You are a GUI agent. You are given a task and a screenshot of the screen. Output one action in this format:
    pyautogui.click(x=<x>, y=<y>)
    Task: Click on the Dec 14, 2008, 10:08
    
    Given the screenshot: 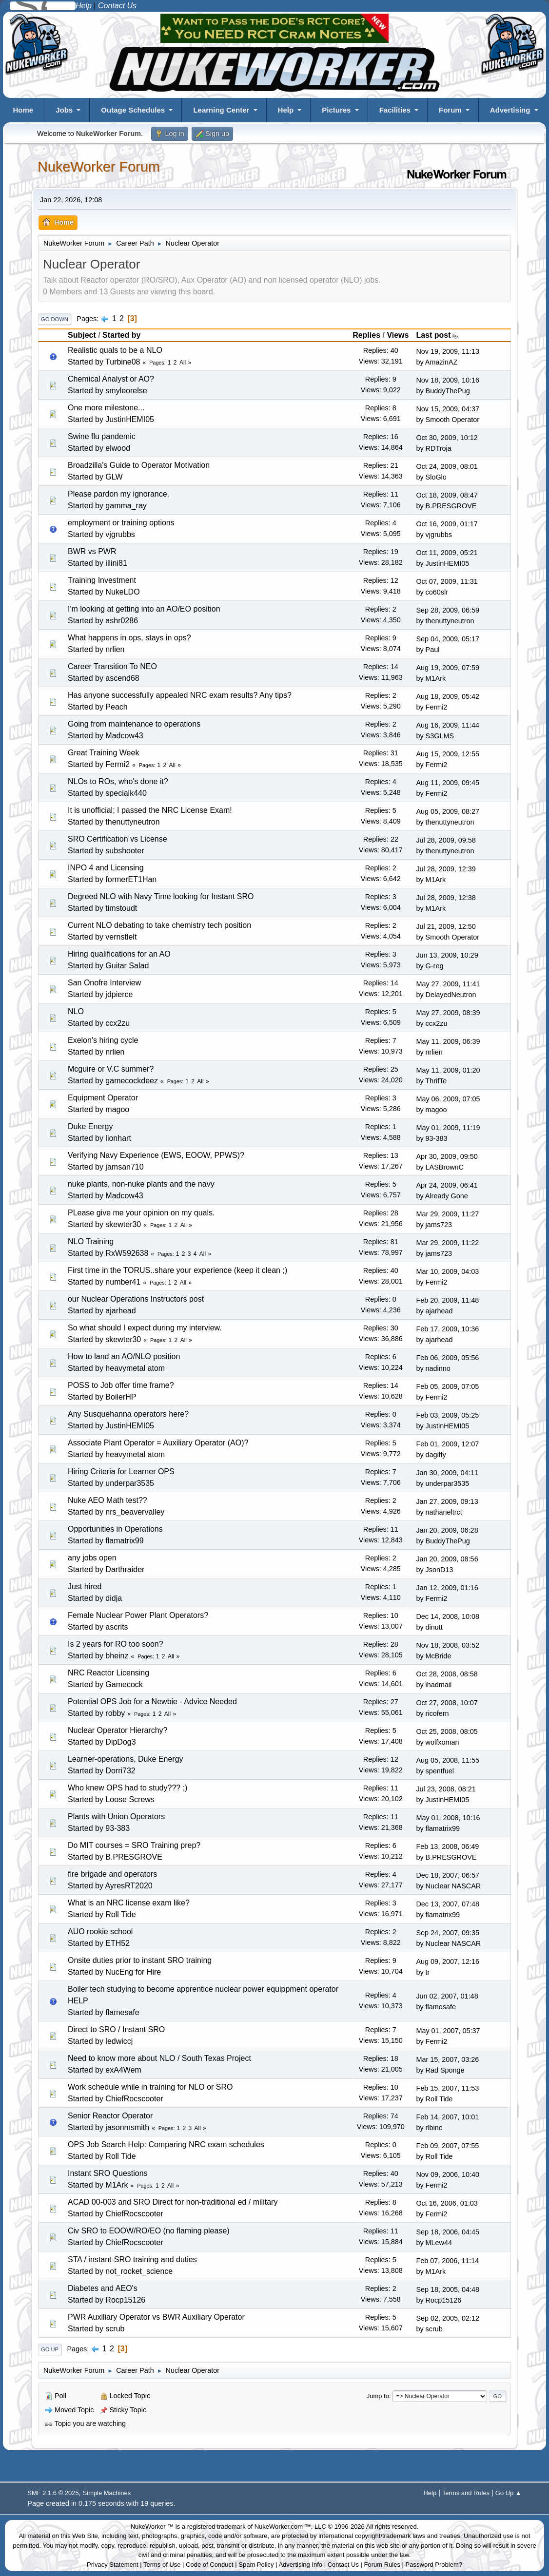 What is the action you would take?
    pyautogui.click(x=447, y=1616)
    